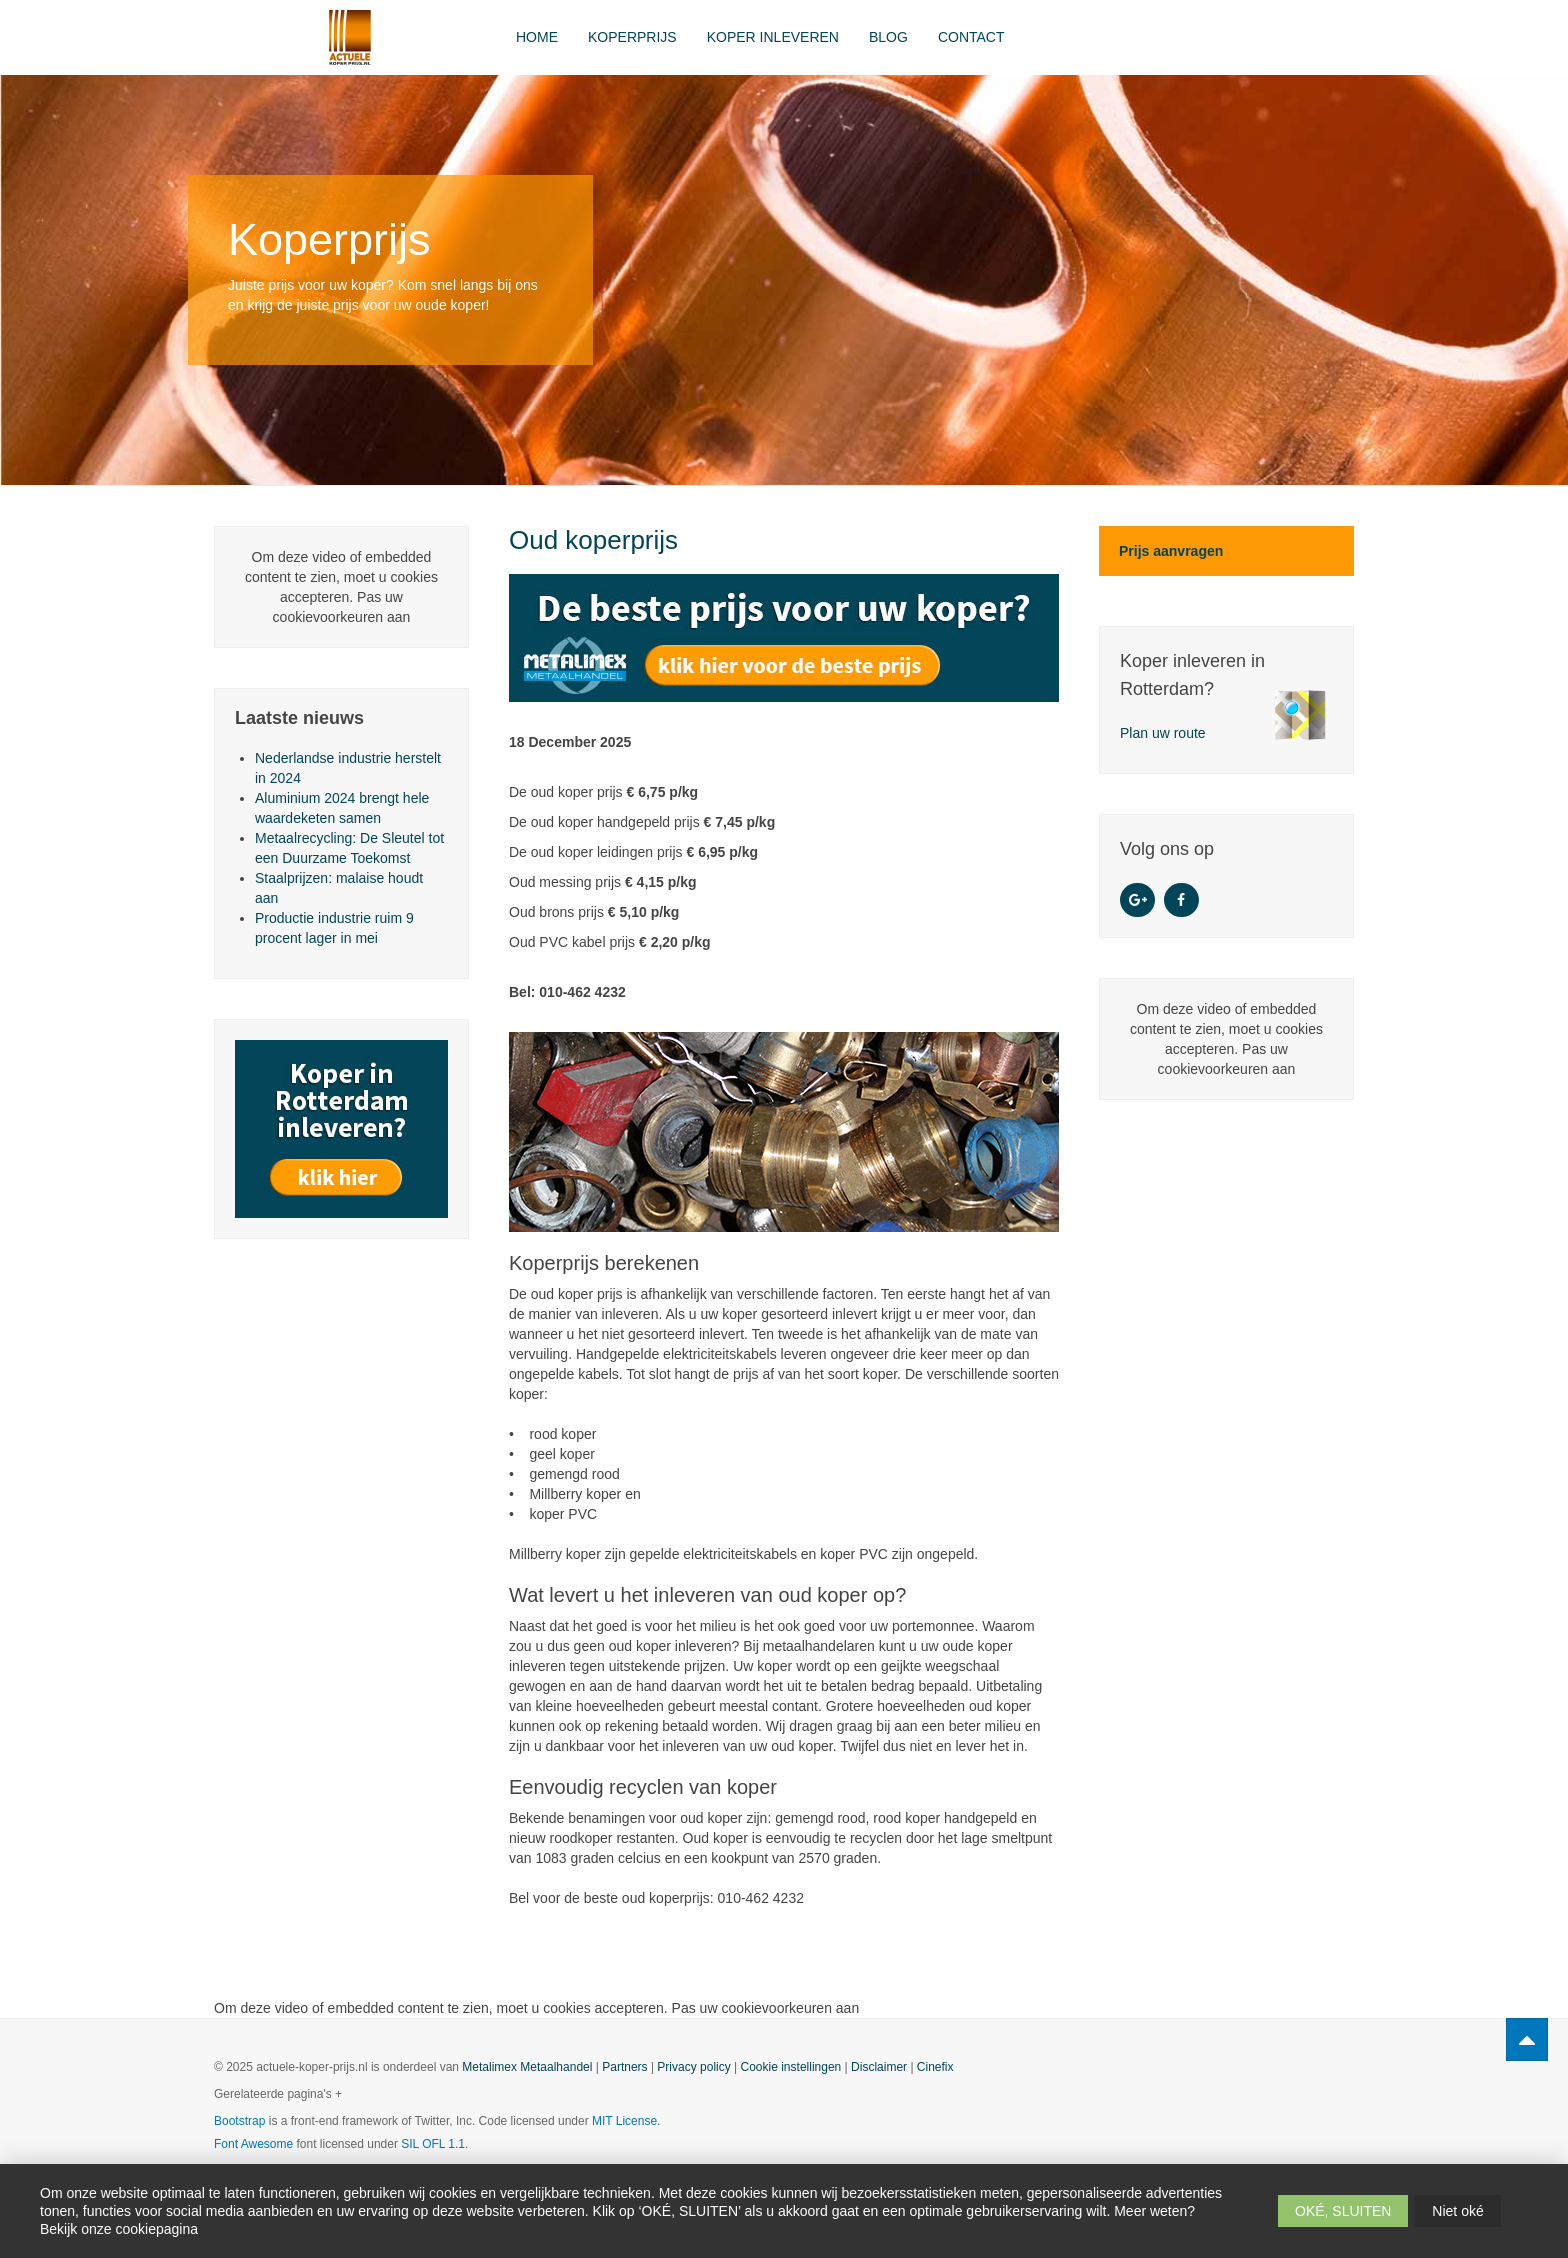  I want to click on SIL OFL 1.1, so click(433, 2144).